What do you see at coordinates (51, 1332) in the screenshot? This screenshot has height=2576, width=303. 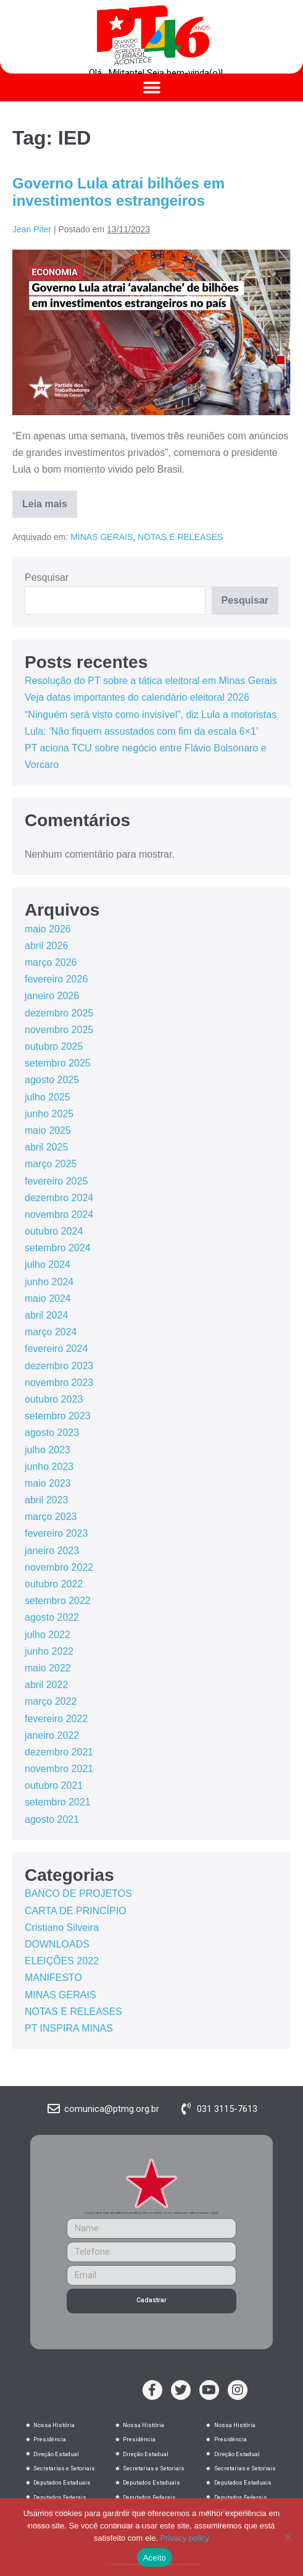 I see `março 2024` at bounding box center [51, 1332].